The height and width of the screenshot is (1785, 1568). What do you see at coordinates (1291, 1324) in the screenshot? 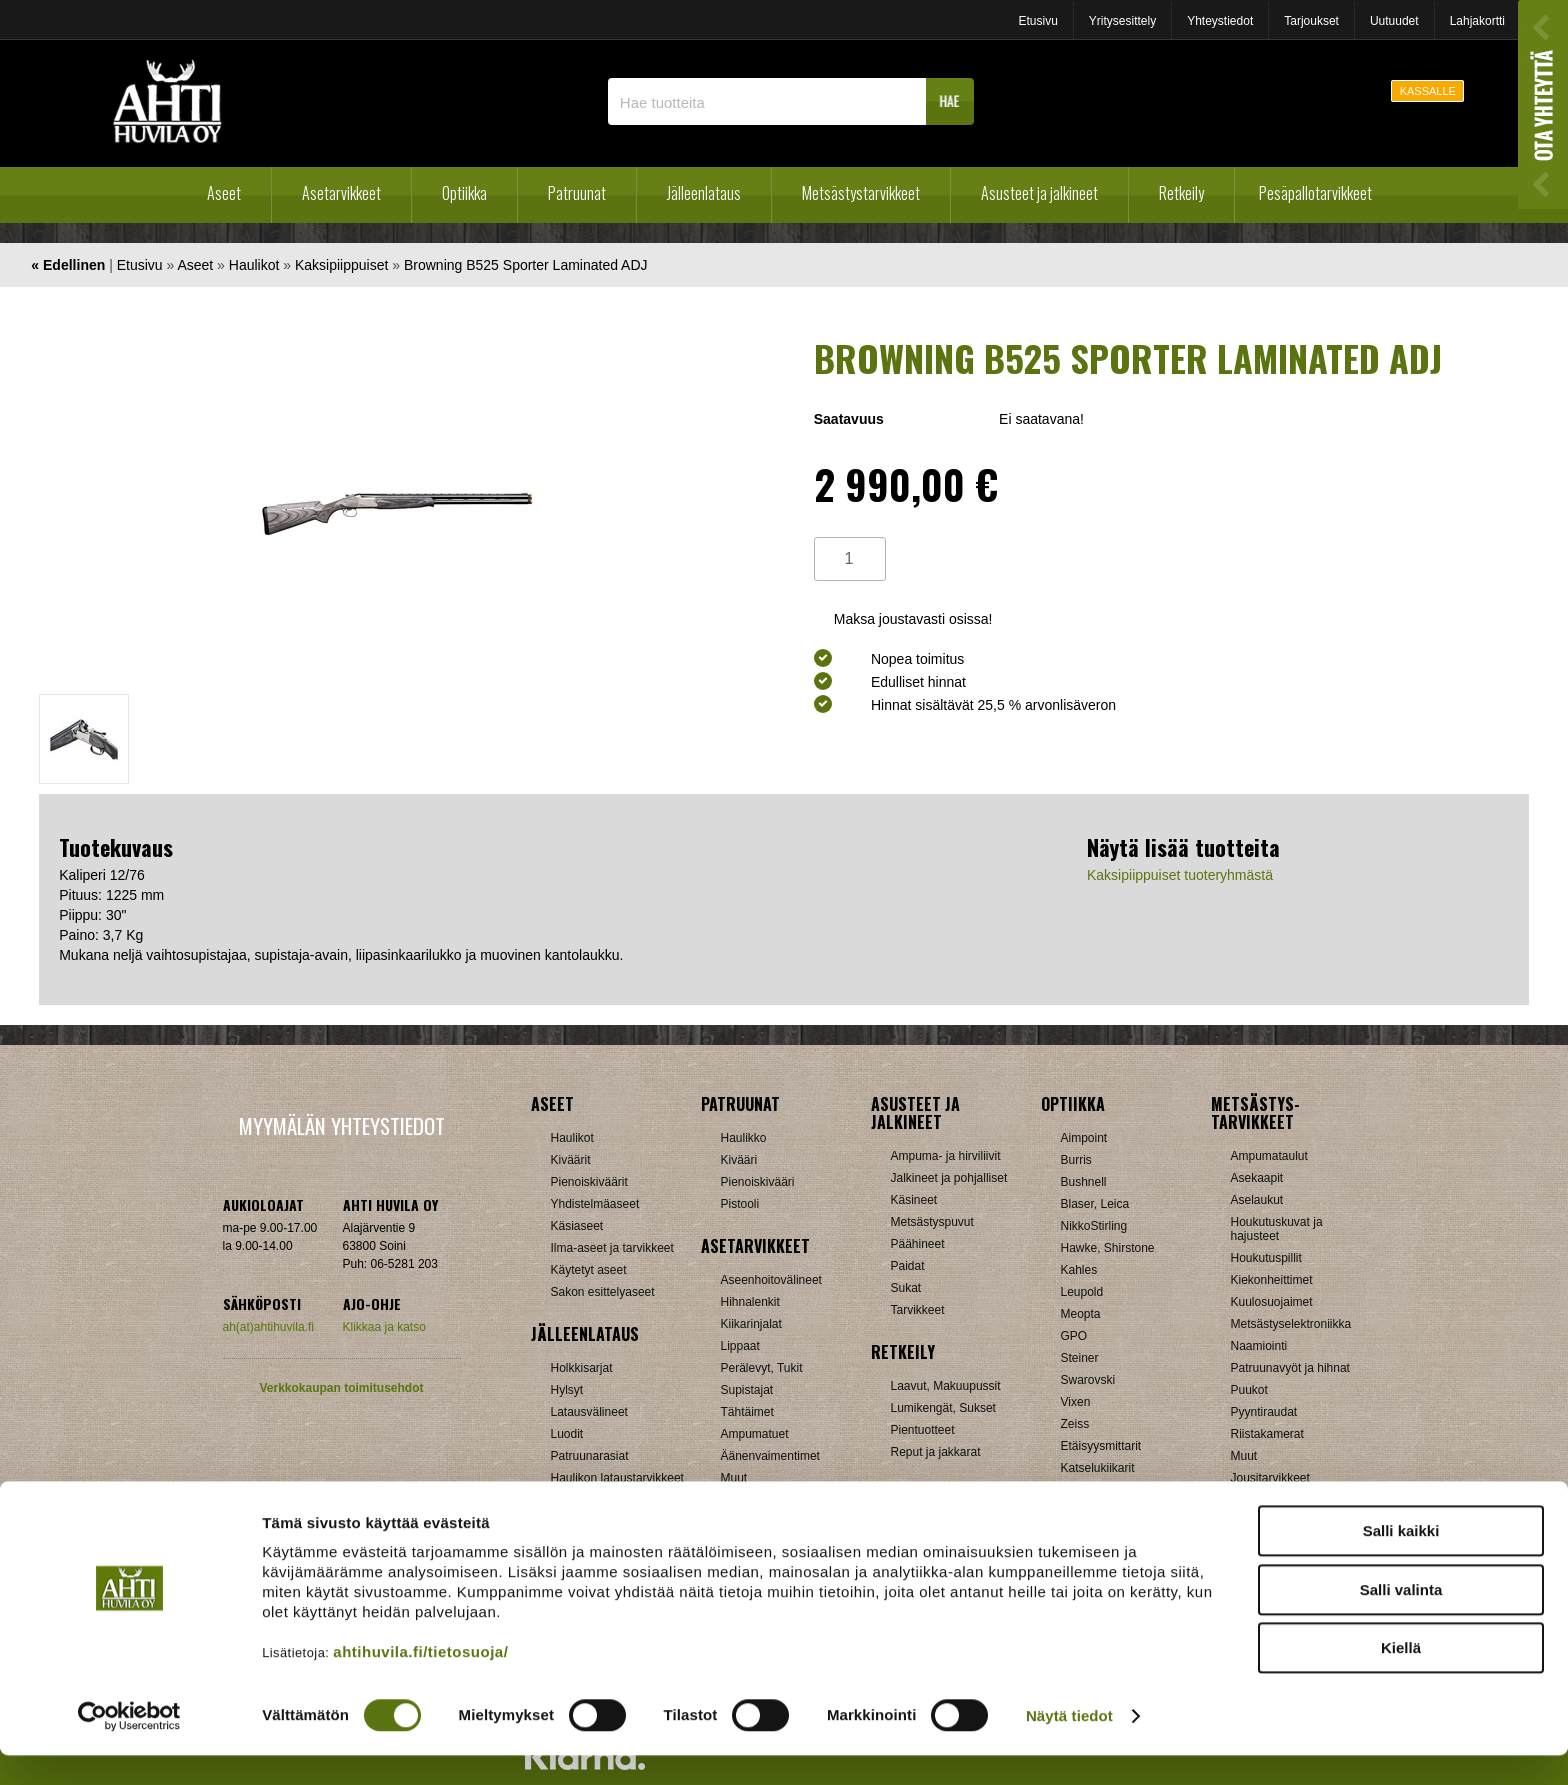
I see `Metsästyselektroniikka` at bounding box center [1291, 1324].